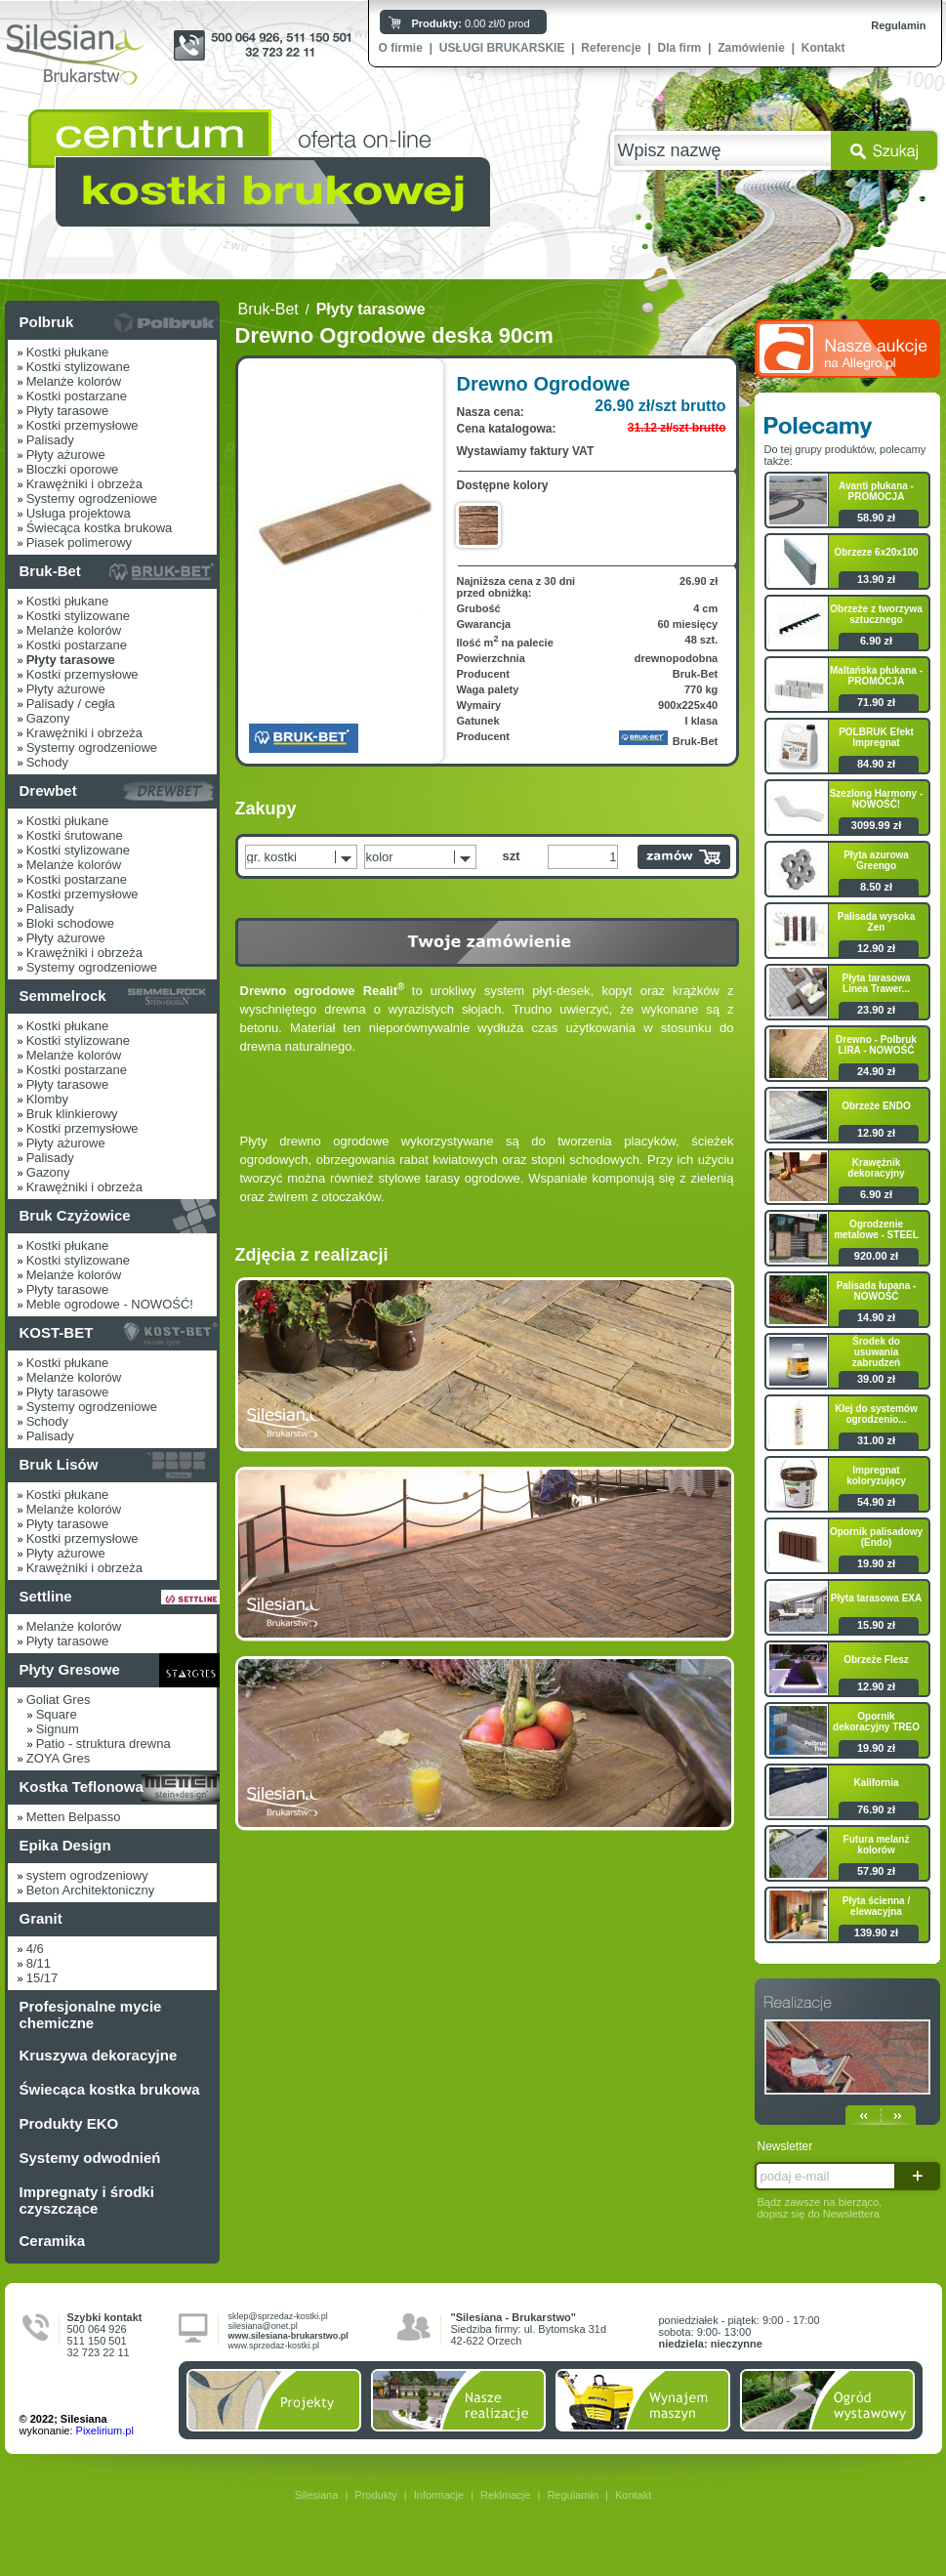 The height and width of the screenshot is (2576, 946). I want to click on Klej do systemów ogrodzenio..., so click(876, 1414).